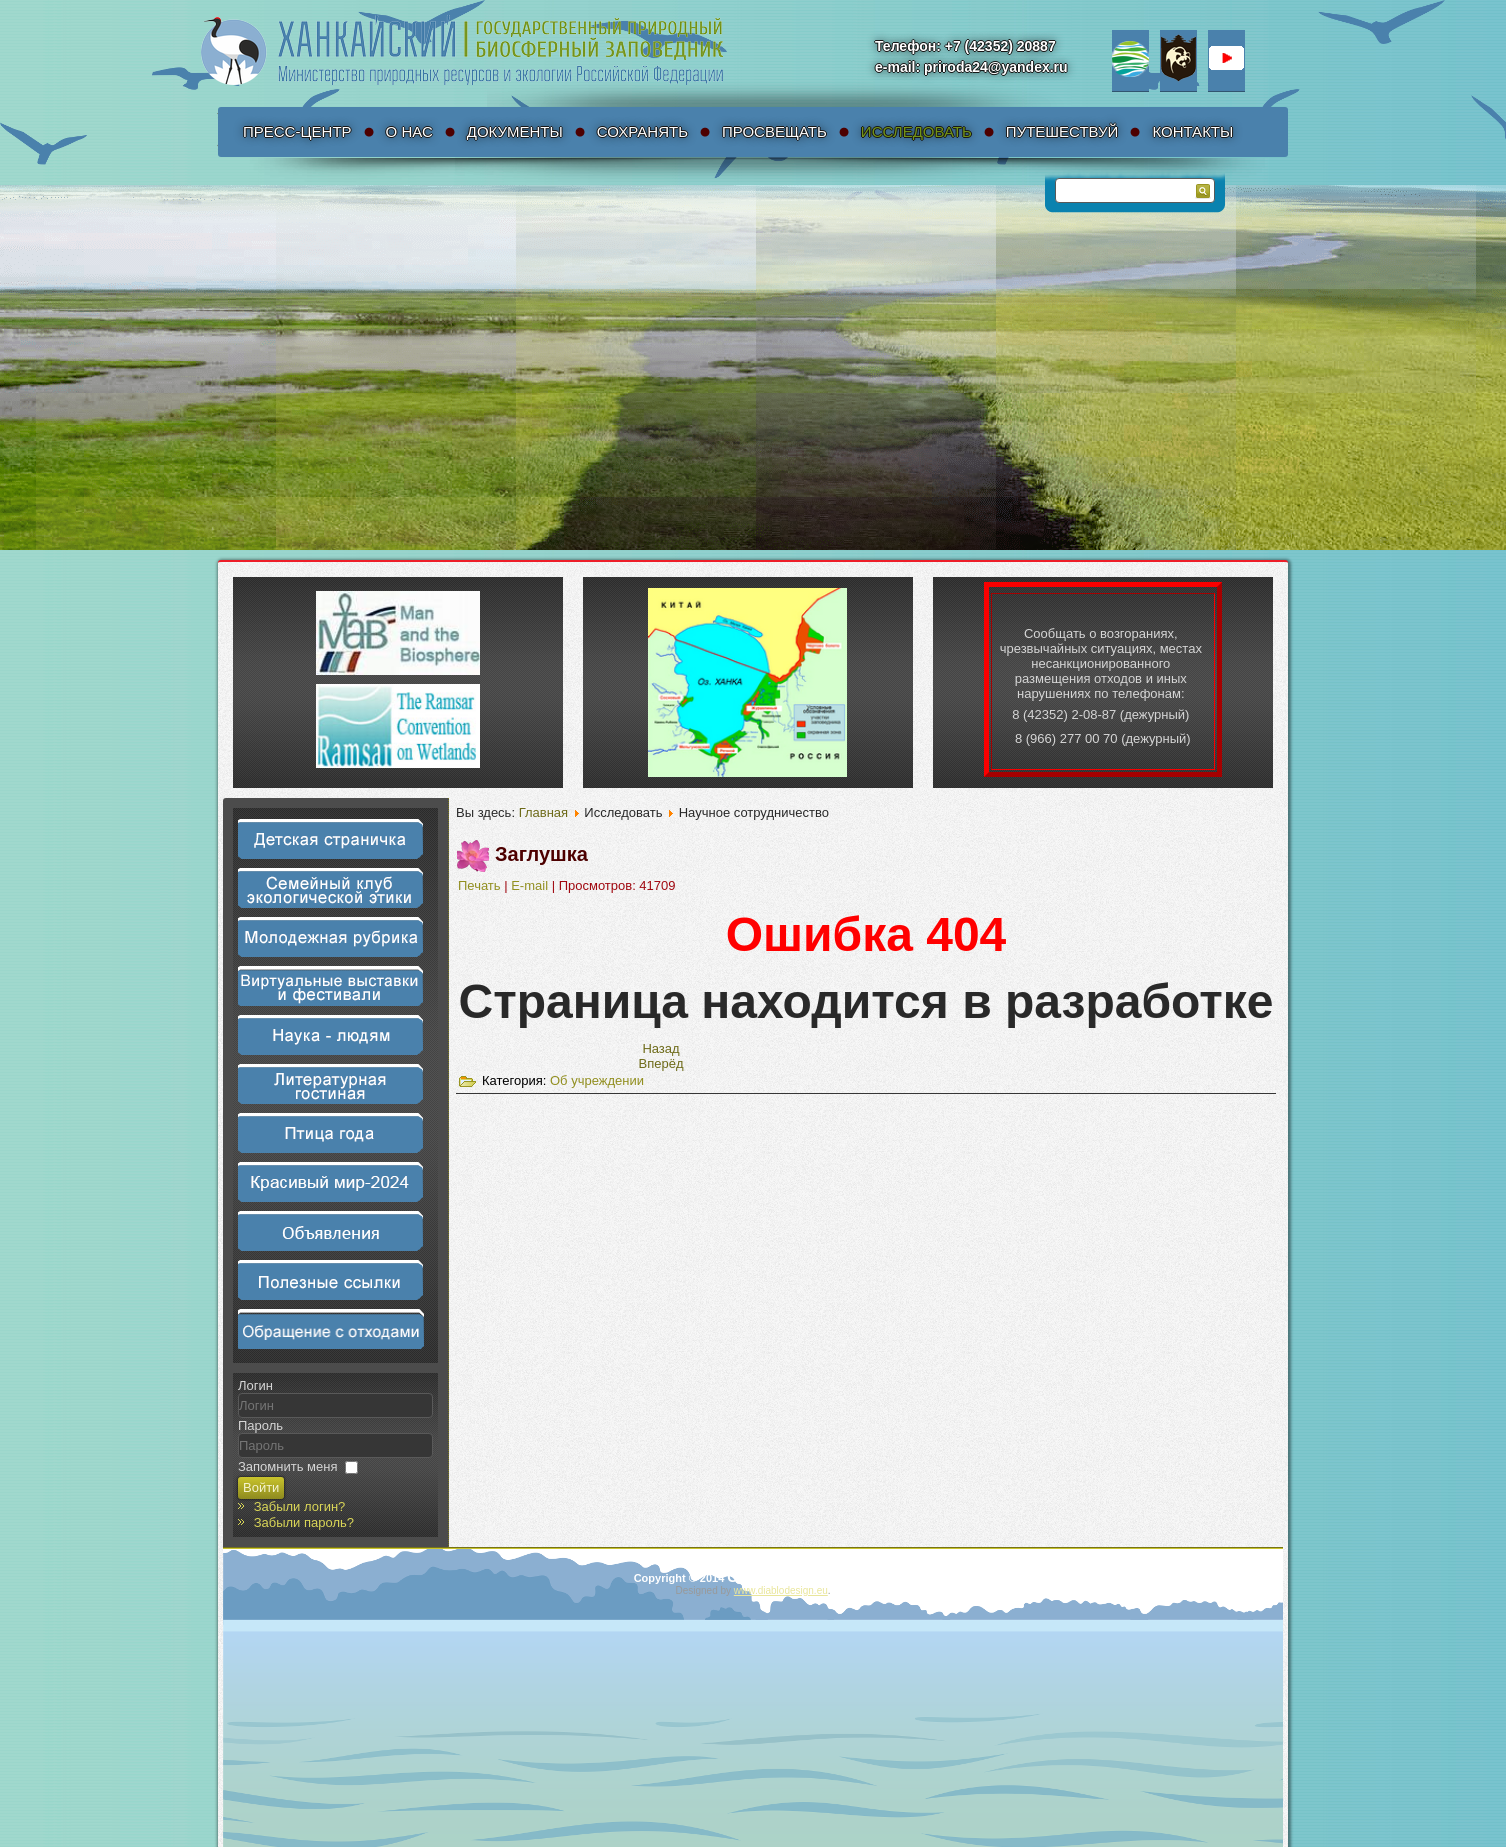 The width and height of the screenshot is (1506, 1847). Describe the element at coordinates (531, 885) in the screenshot. I see `E-mail` at that location.